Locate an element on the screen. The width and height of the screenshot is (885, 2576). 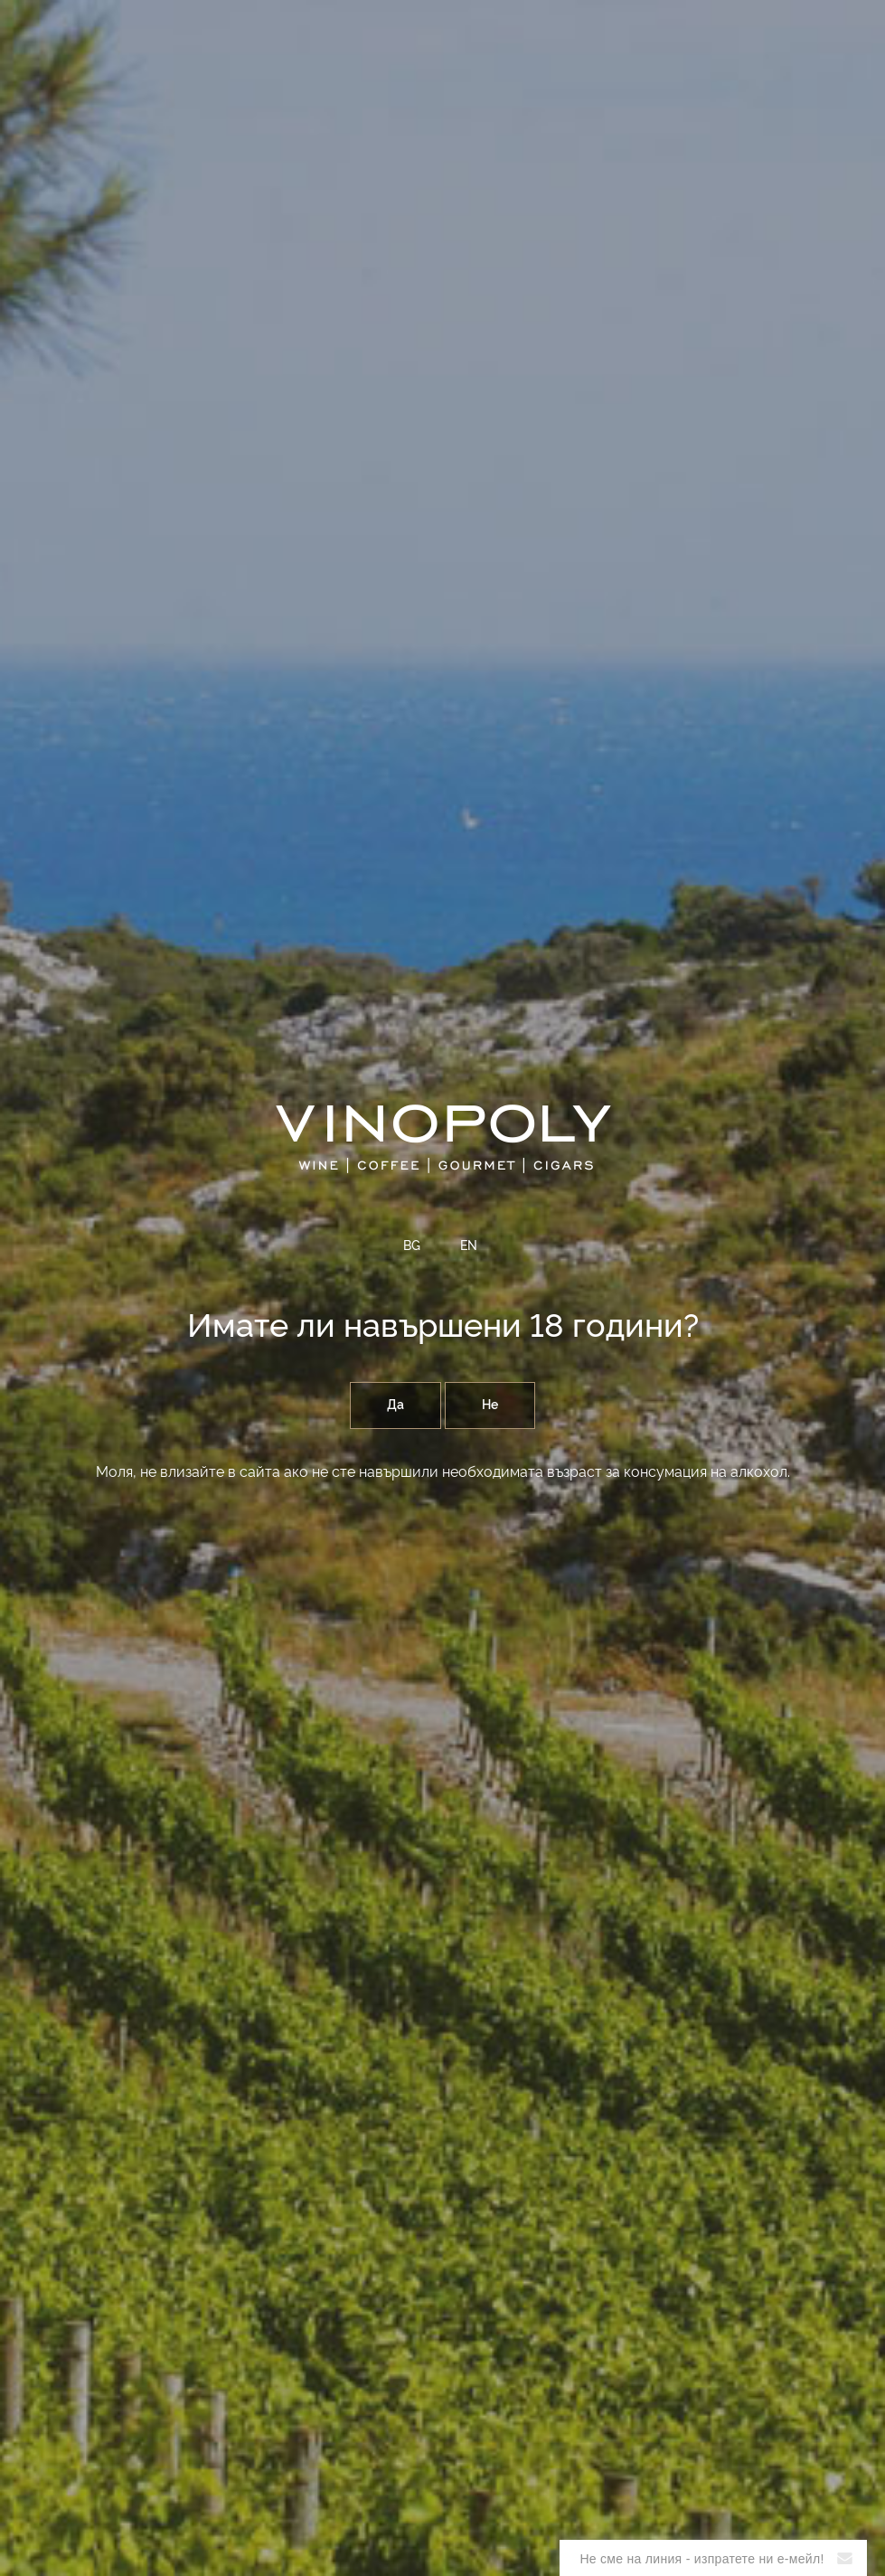
BG is located at coordinates (411, 1246).